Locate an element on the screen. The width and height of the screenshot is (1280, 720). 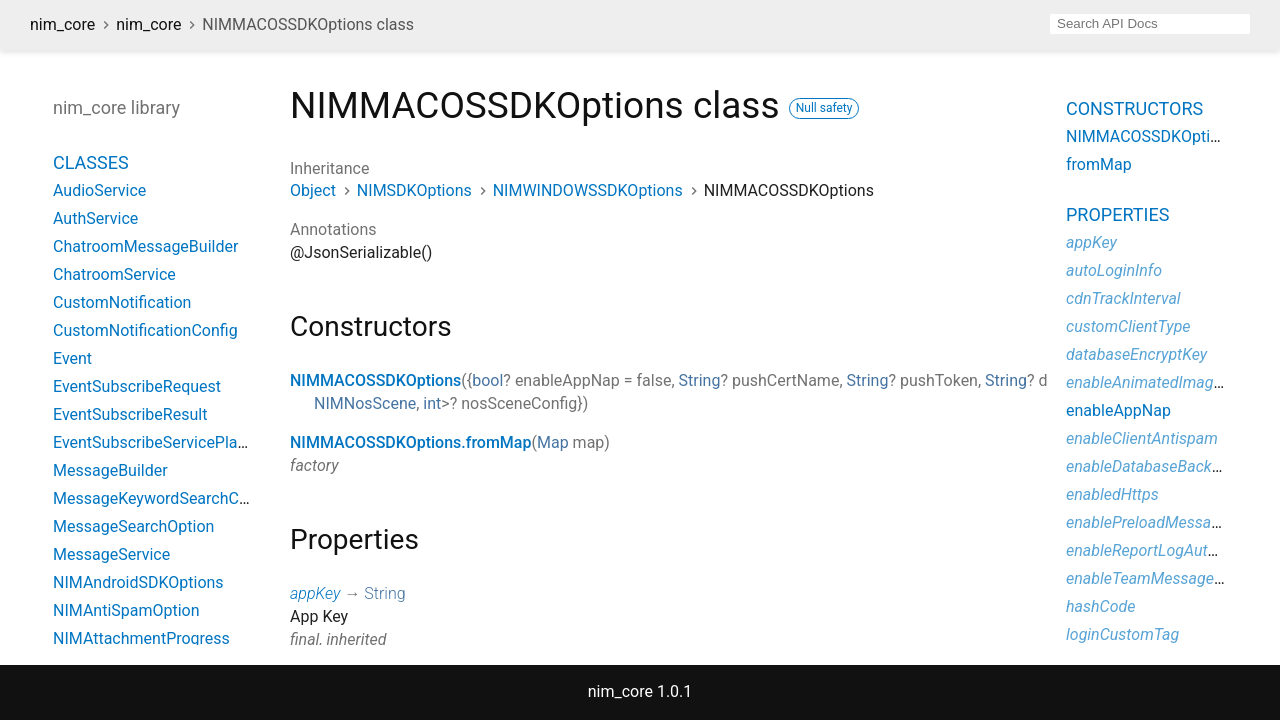
nim_core is located at coordinates (62, 24).